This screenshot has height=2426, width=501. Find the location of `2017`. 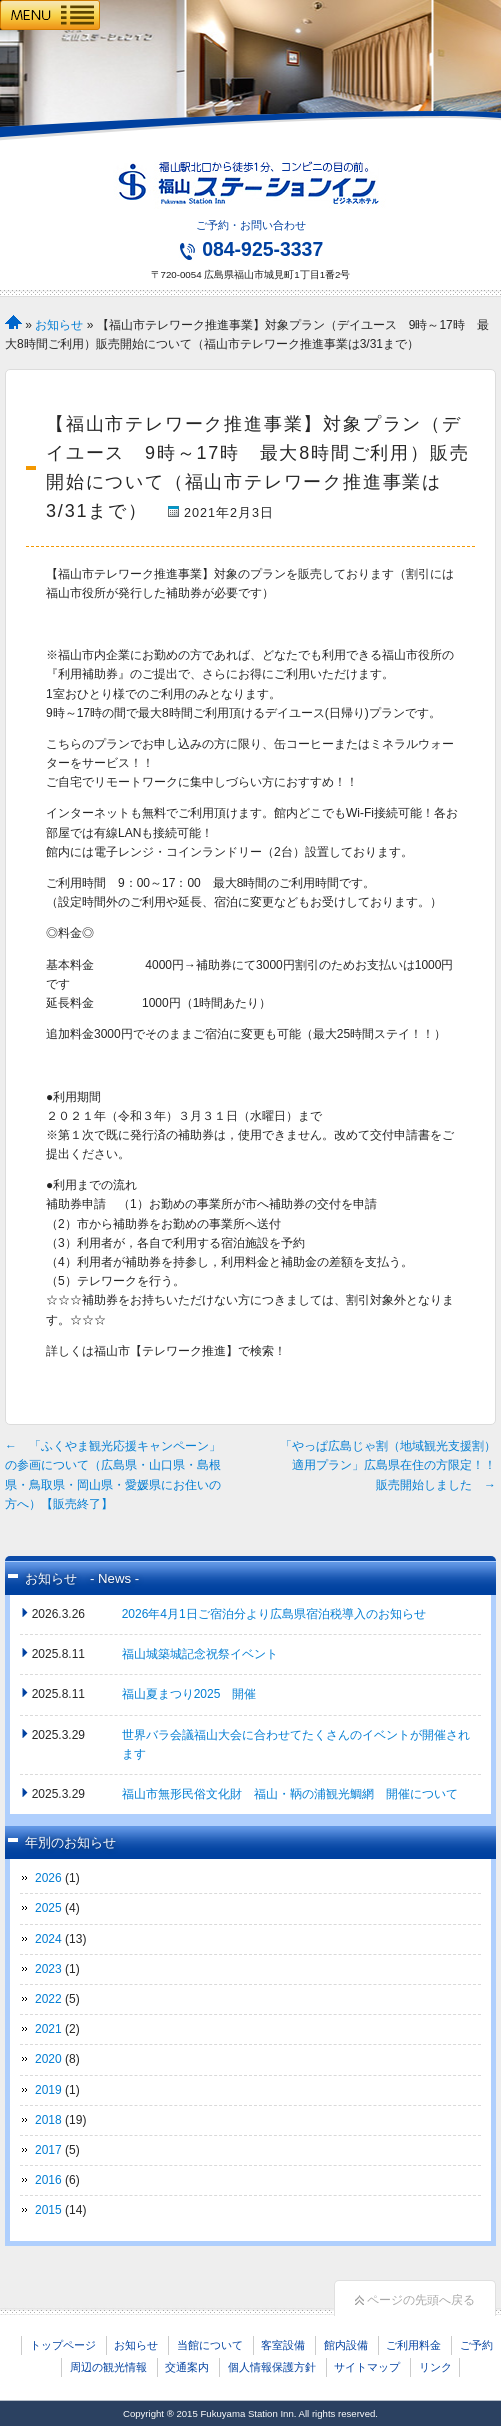

2017 is located at coordinates (48, 2150).